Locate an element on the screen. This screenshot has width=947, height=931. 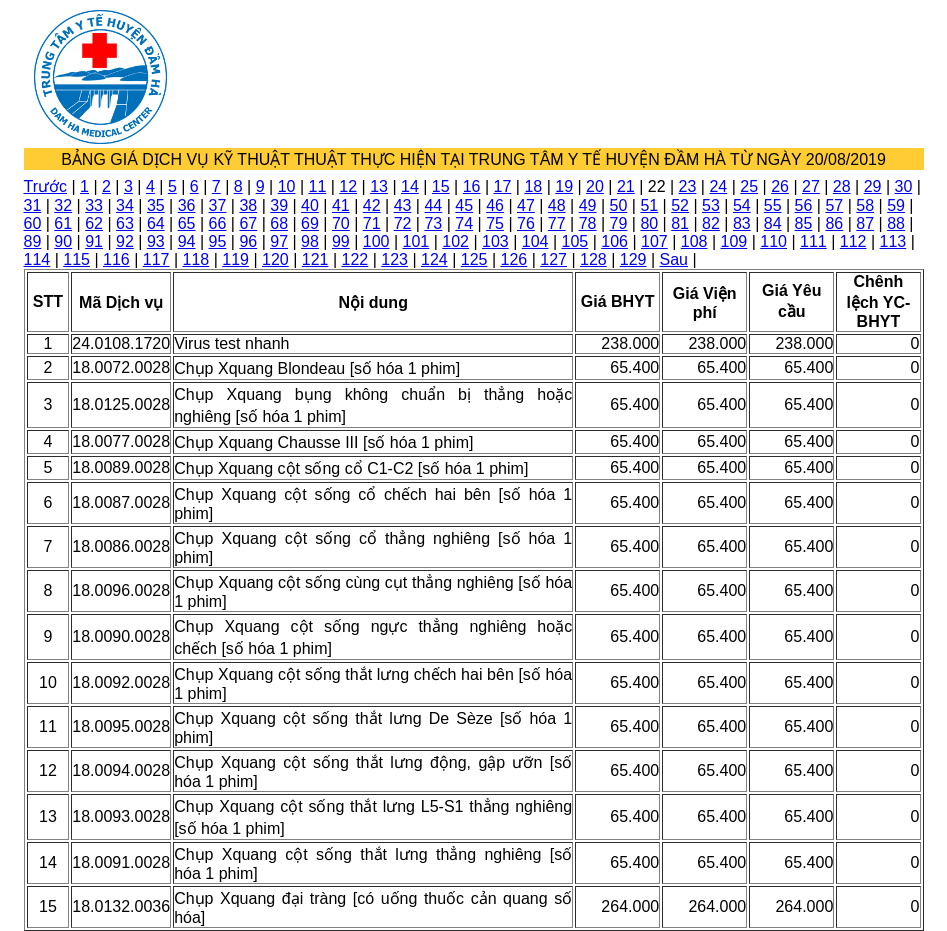
117 is located at coordinates (156, 259).